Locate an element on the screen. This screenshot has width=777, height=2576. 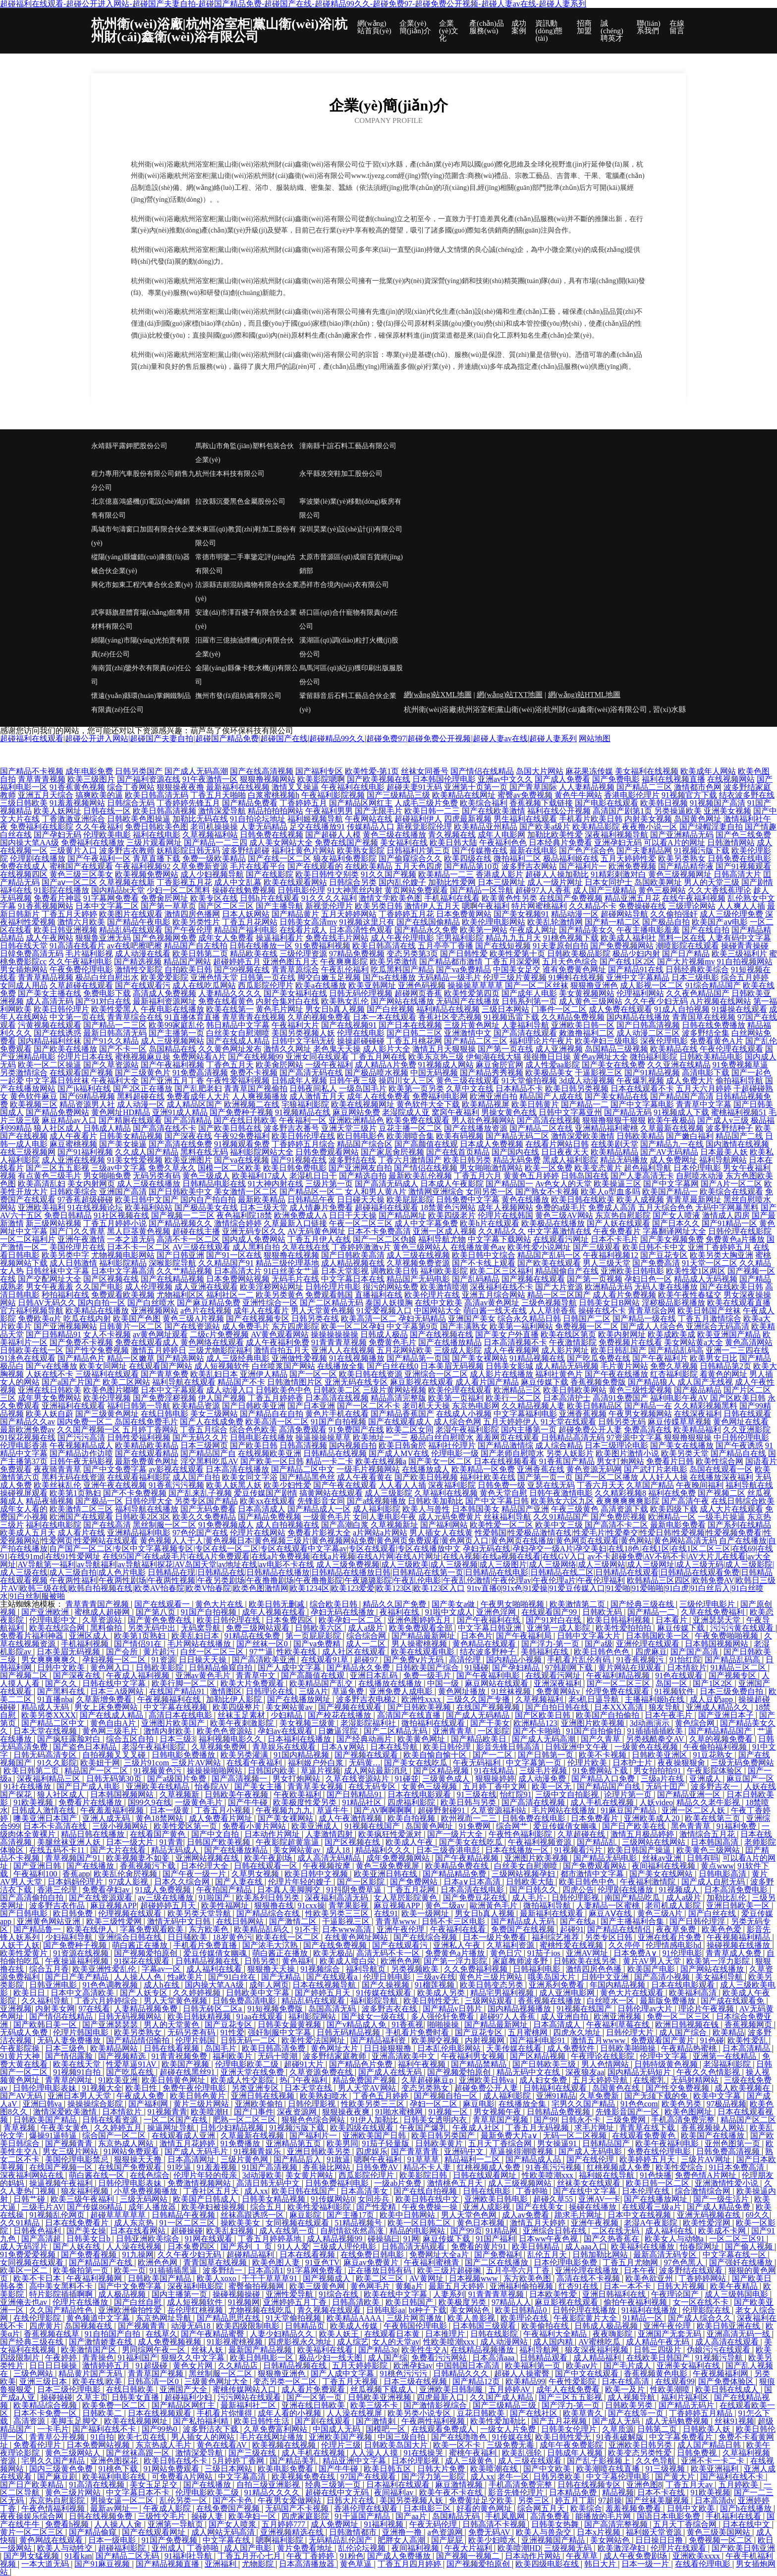
国产精品黄片 is located at coordinates (295, 914).